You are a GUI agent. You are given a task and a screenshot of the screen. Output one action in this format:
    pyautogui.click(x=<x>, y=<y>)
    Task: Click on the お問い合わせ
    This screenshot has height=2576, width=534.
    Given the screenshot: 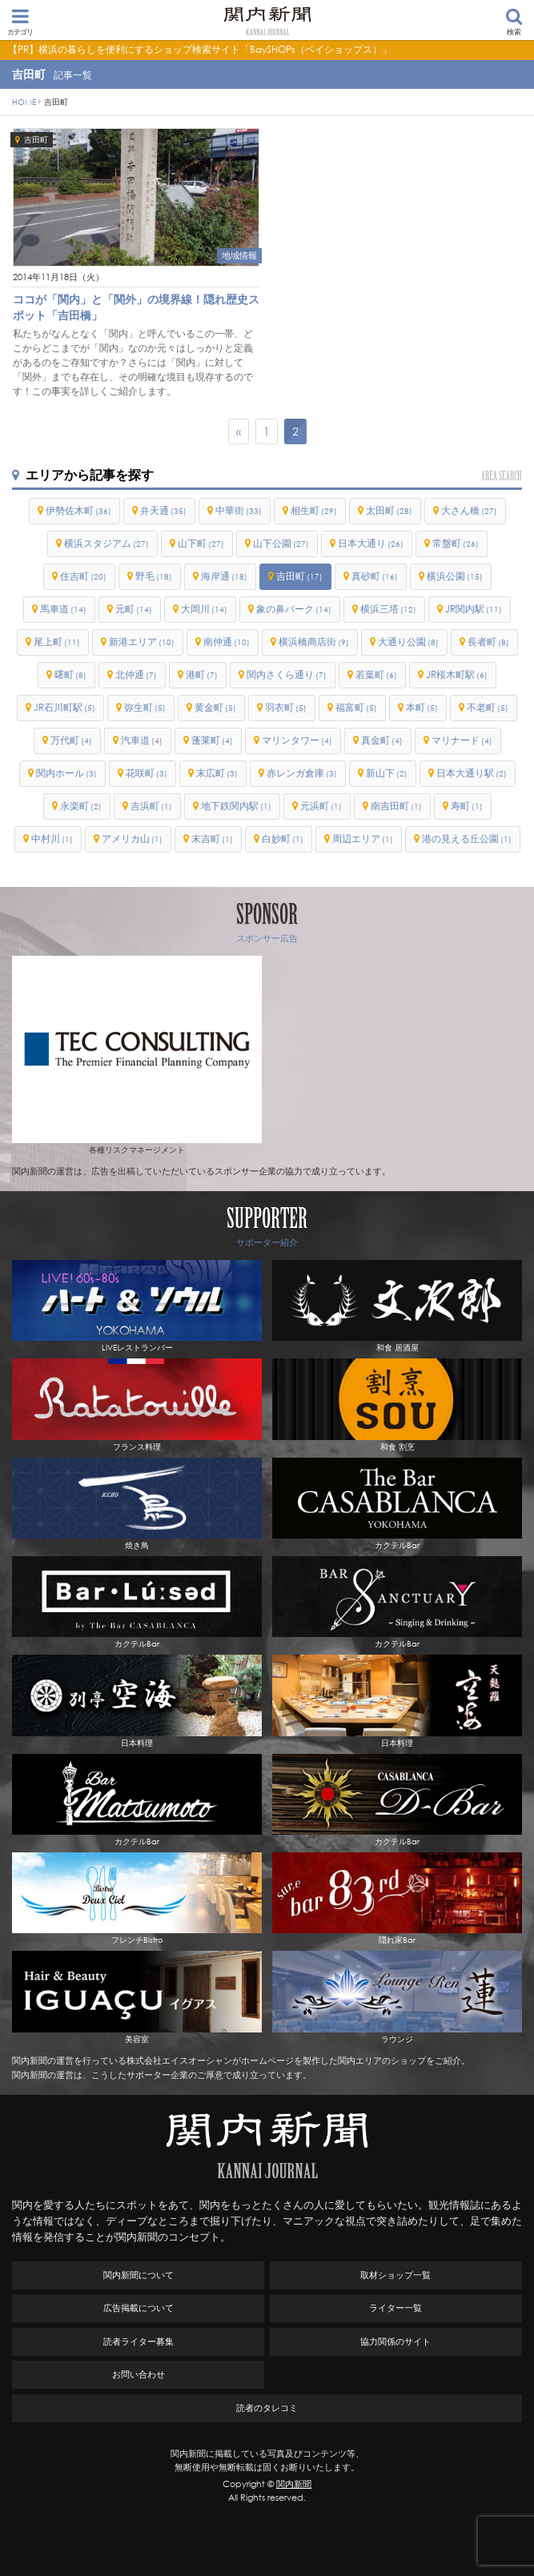 What is the action you would take?
    pyautogui.click(x=138, y=2374)
    